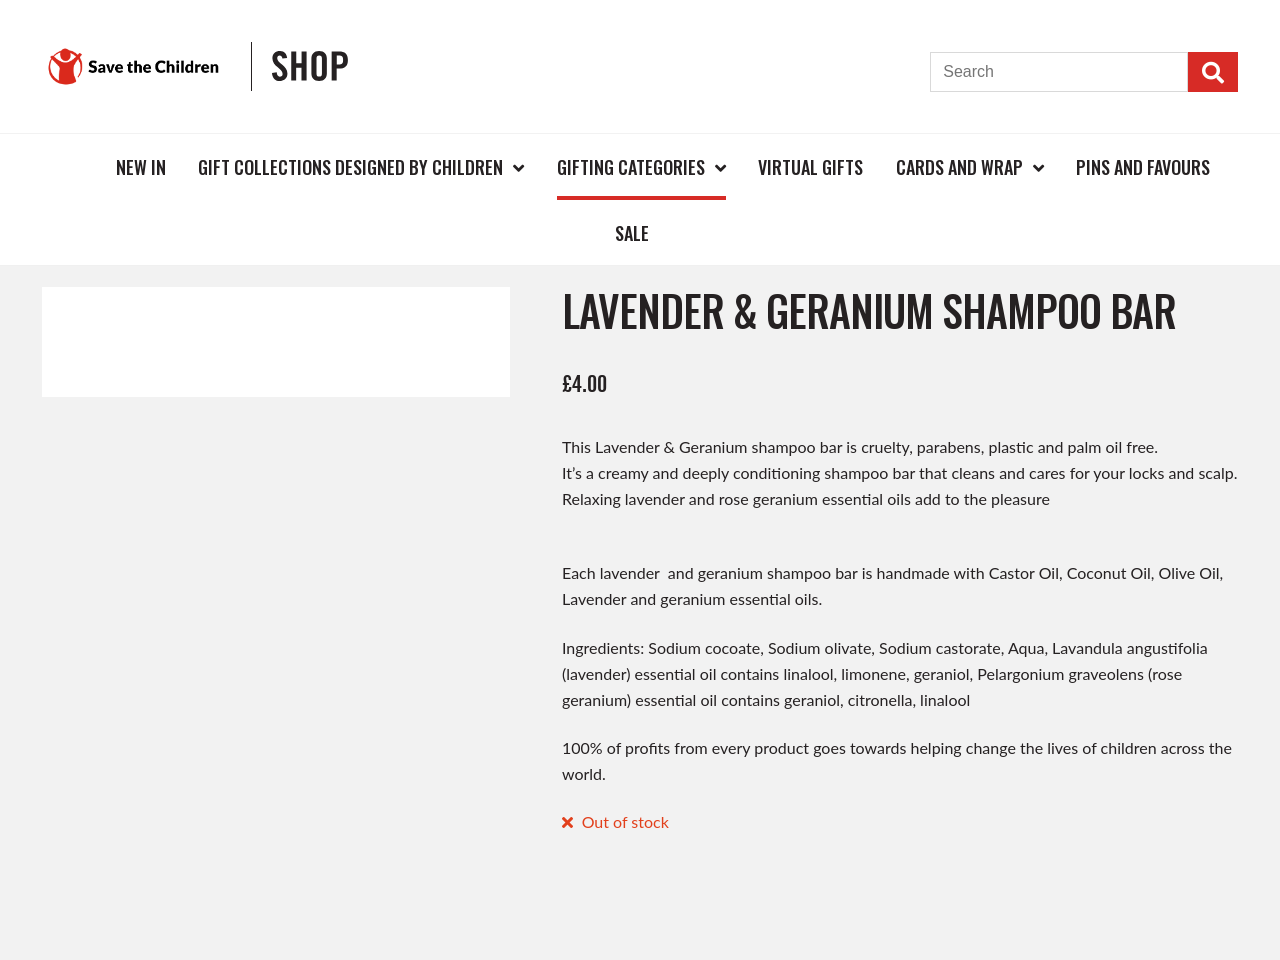  What do you see at coordinates (1143, 167) in the screenshot?
I see `Pins and Favours` at bounding box center [1143, 167].